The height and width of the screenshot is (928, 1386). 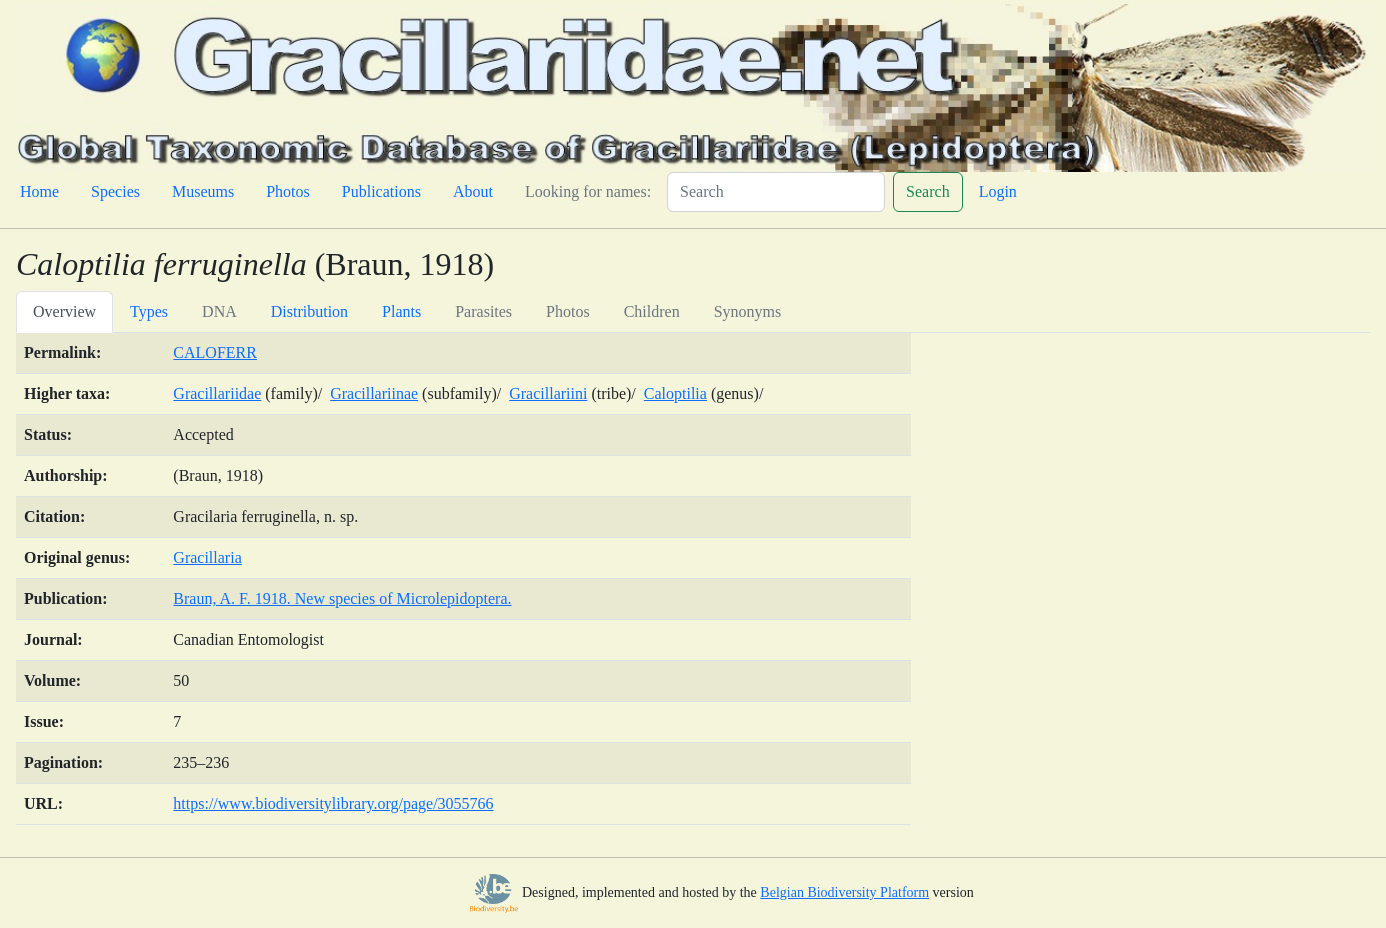 I want to click on Braun, A. F. 1918. New species of Microlepidoptera., so click(x=342, y=598).